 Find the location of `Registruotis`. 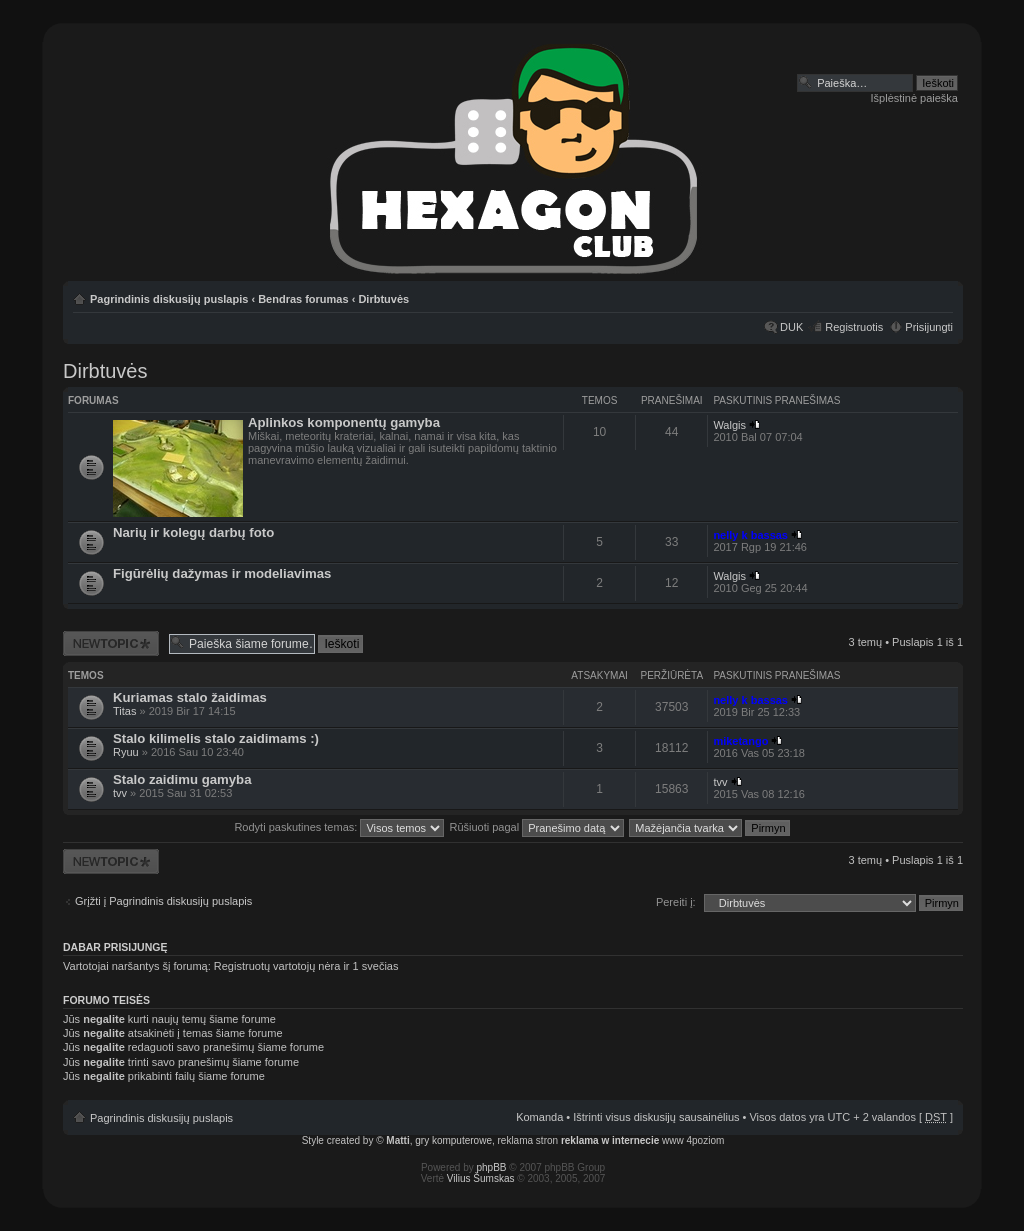

Registruotis is located at coordinates (854, 327).